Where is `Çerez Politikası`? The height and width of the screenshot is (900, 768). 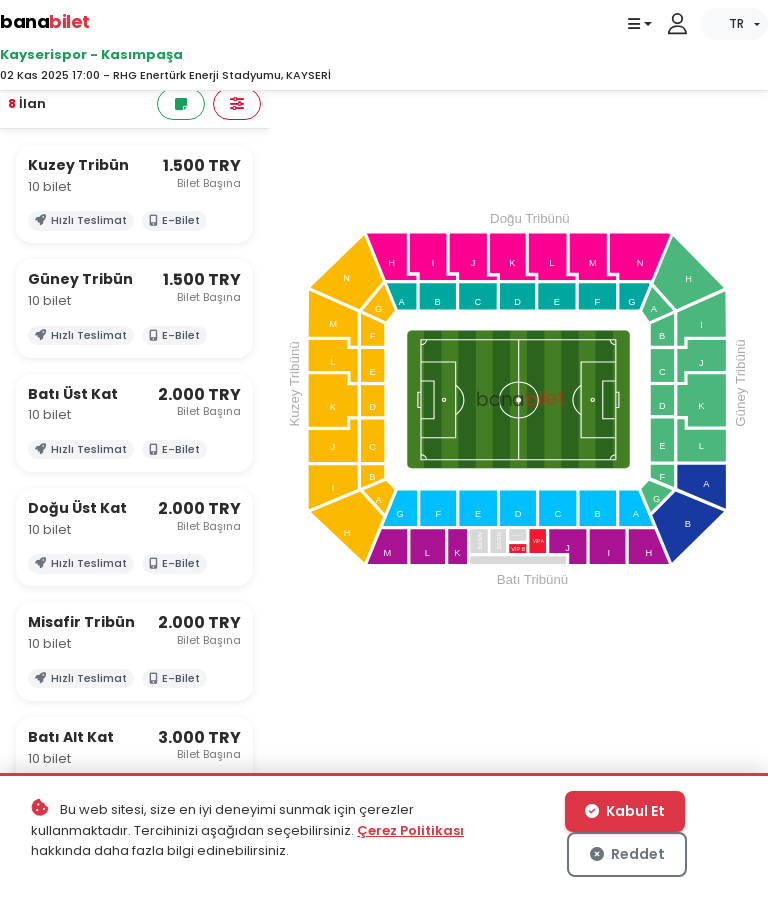
Çerez Politikası is located at coordinates (410, 830).